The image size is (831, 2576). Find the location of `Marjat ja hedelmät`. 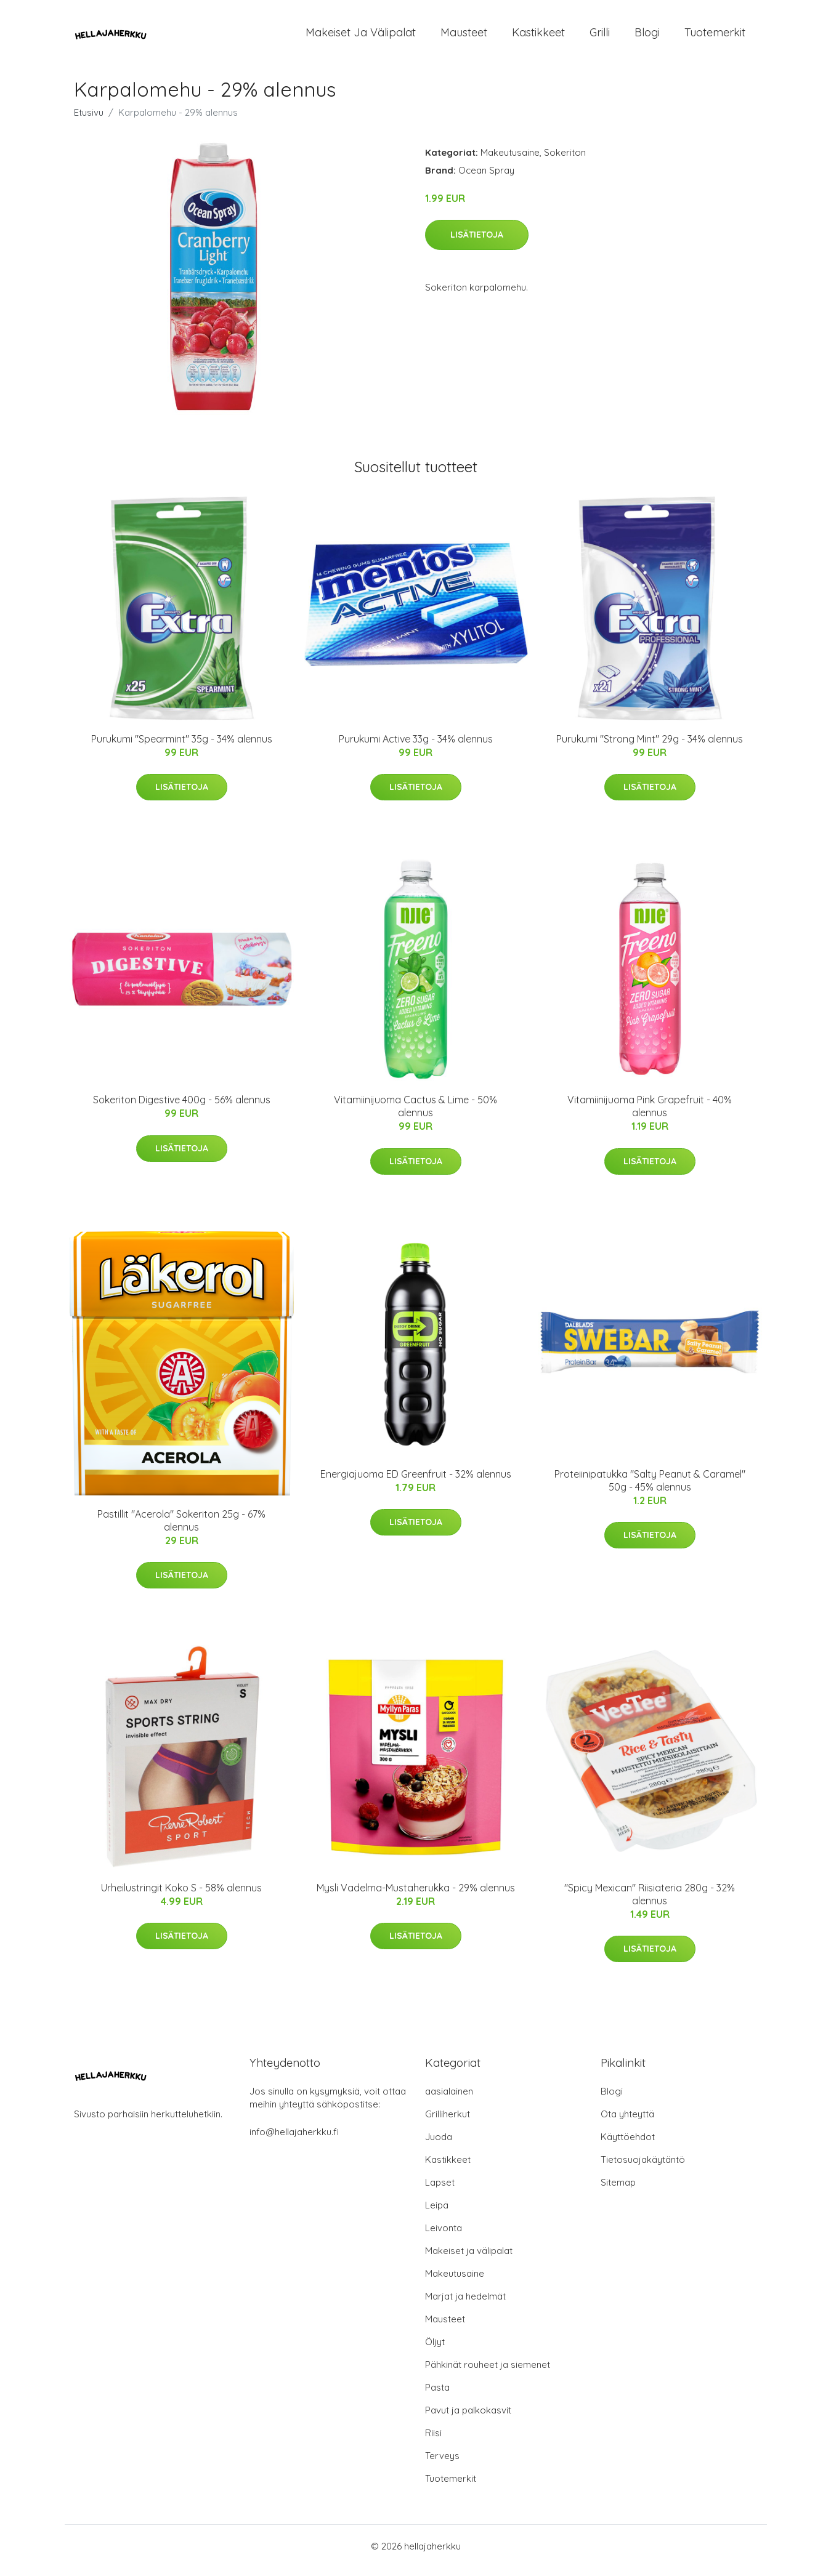

Marjat ja hedelmät is located at coordinates (465, 2305).